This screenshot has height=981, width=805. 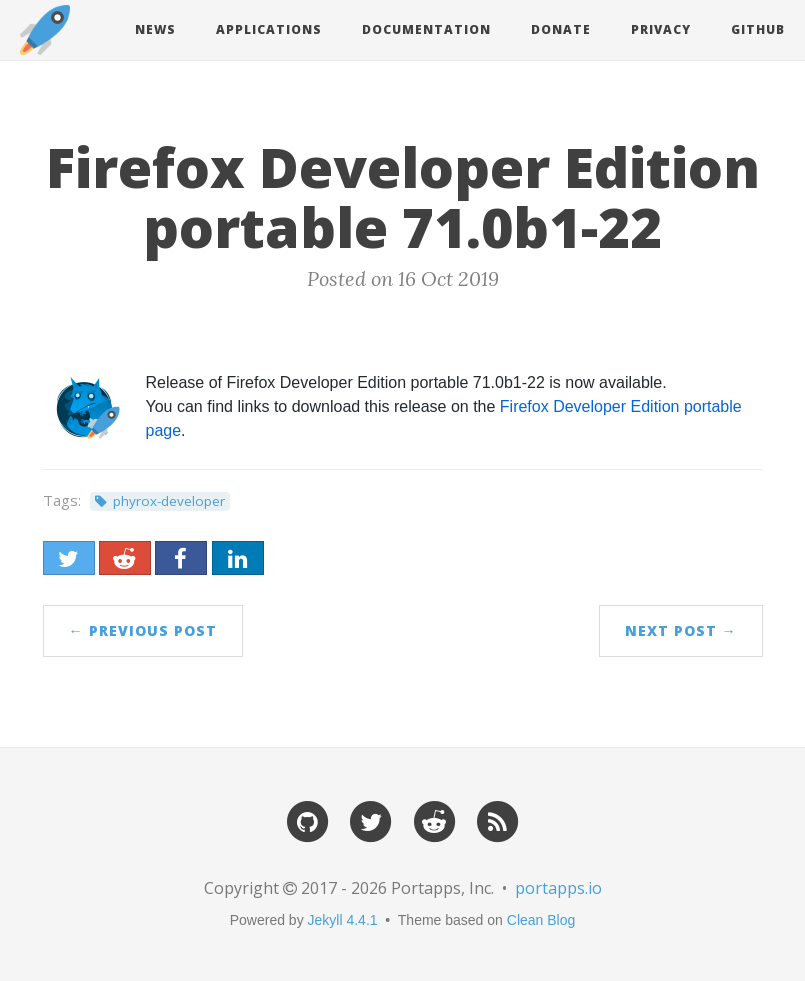 I want to click on portapps.io, so click(x=558, y=888).